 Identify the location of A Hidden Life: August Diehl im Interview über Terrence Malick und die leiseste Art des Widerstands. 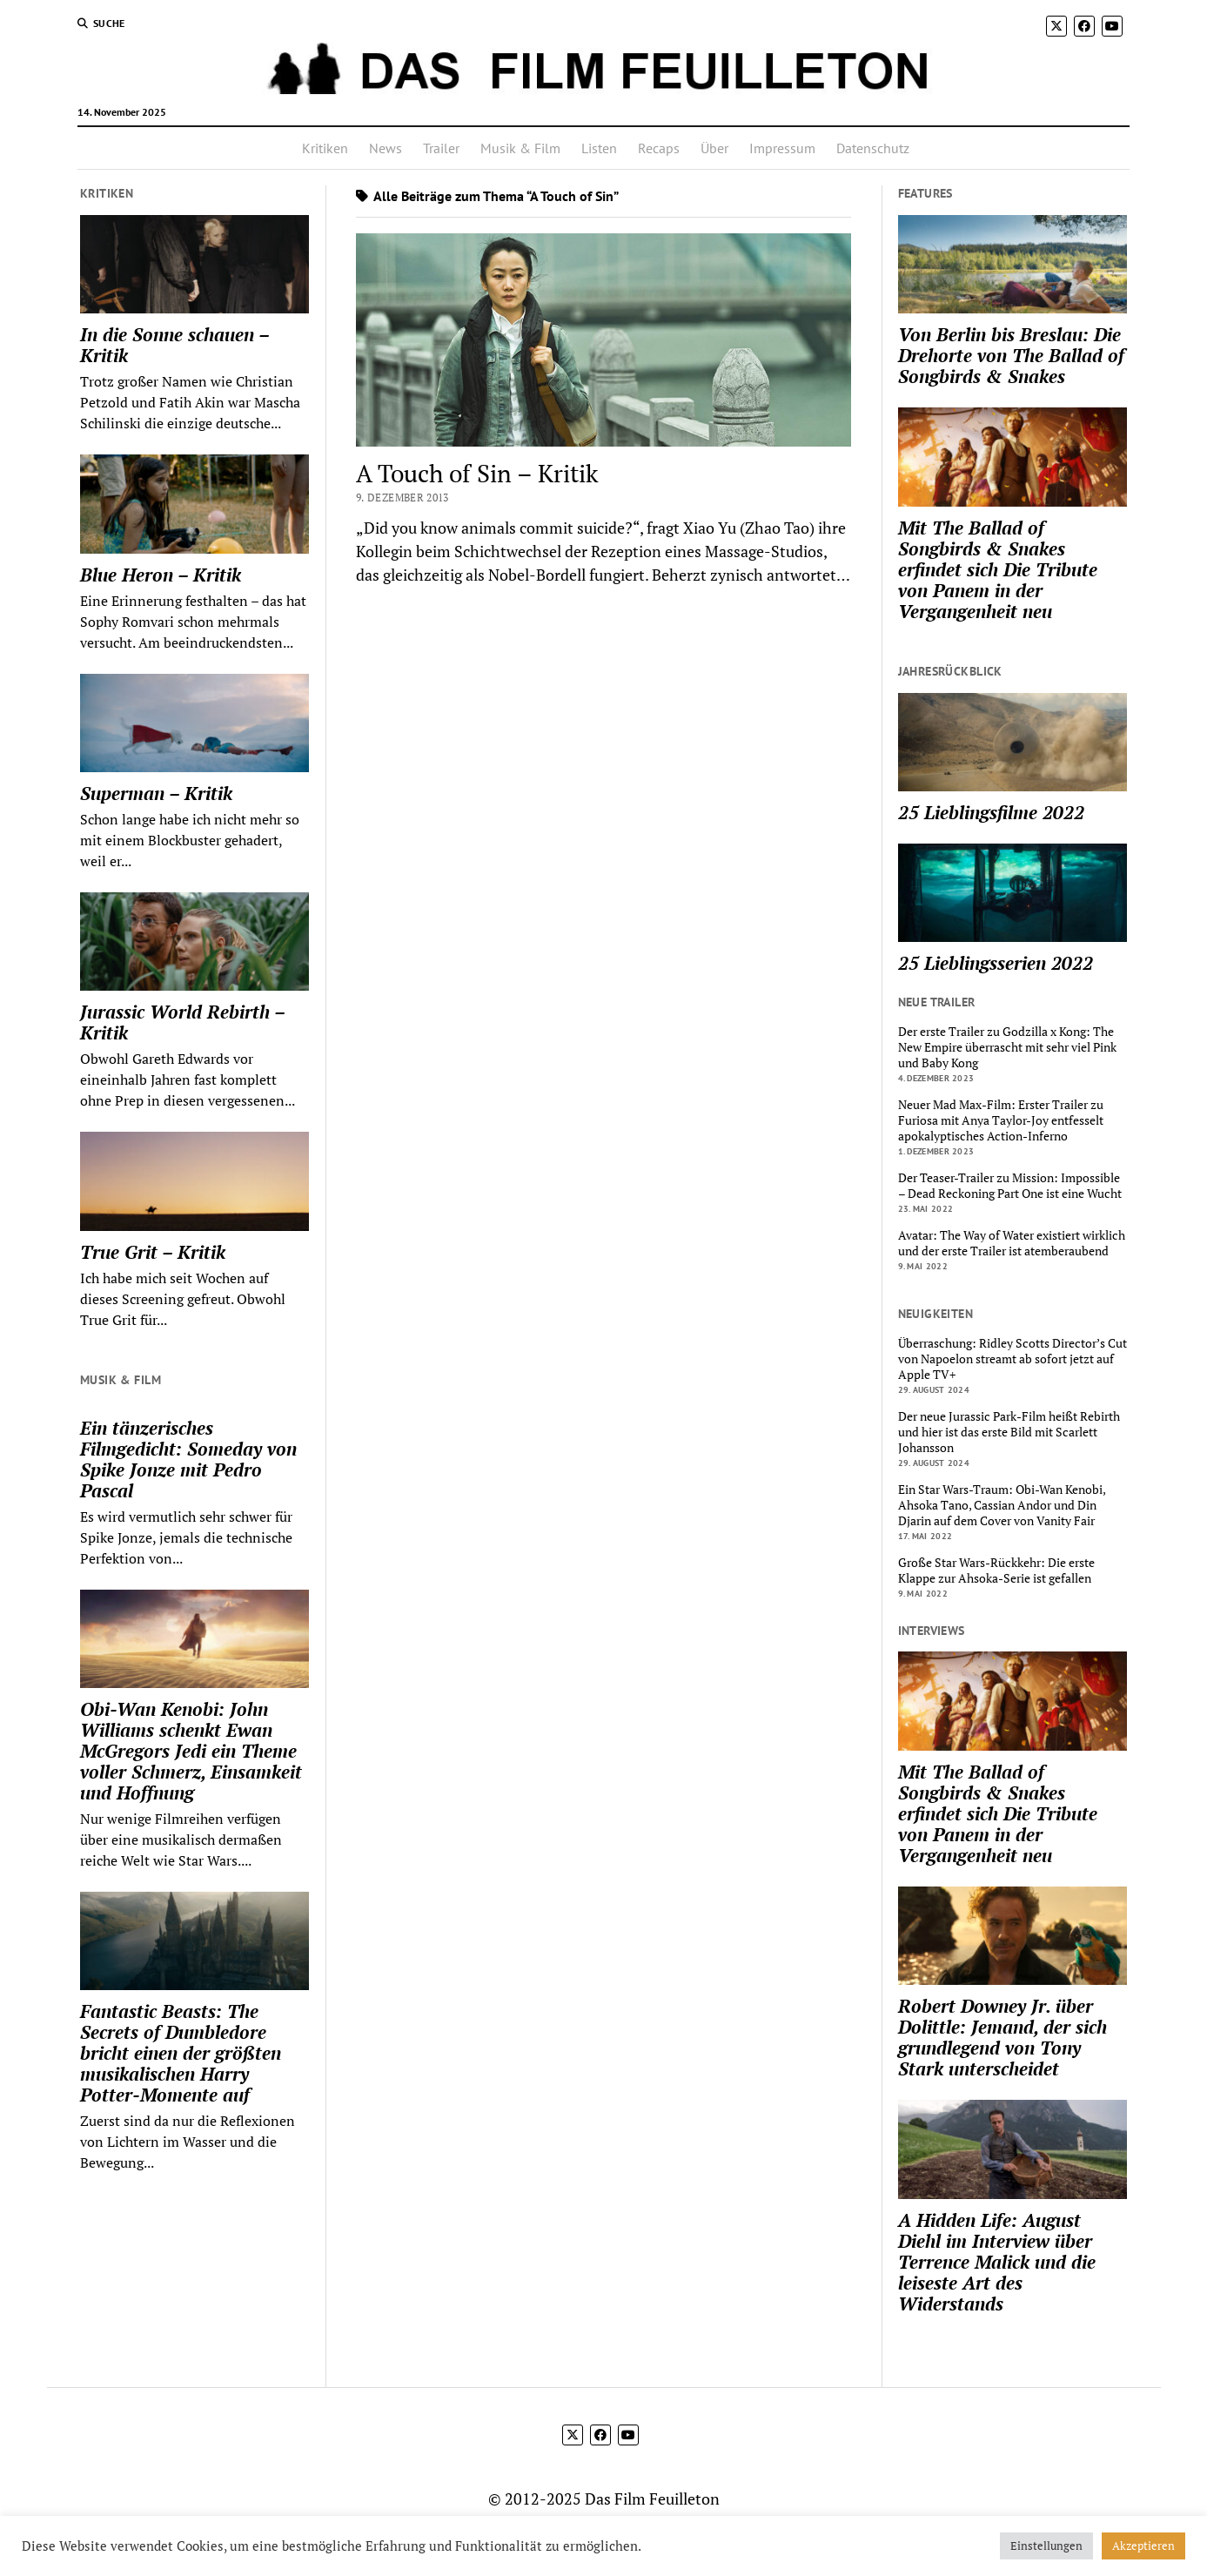
(997, 2261).